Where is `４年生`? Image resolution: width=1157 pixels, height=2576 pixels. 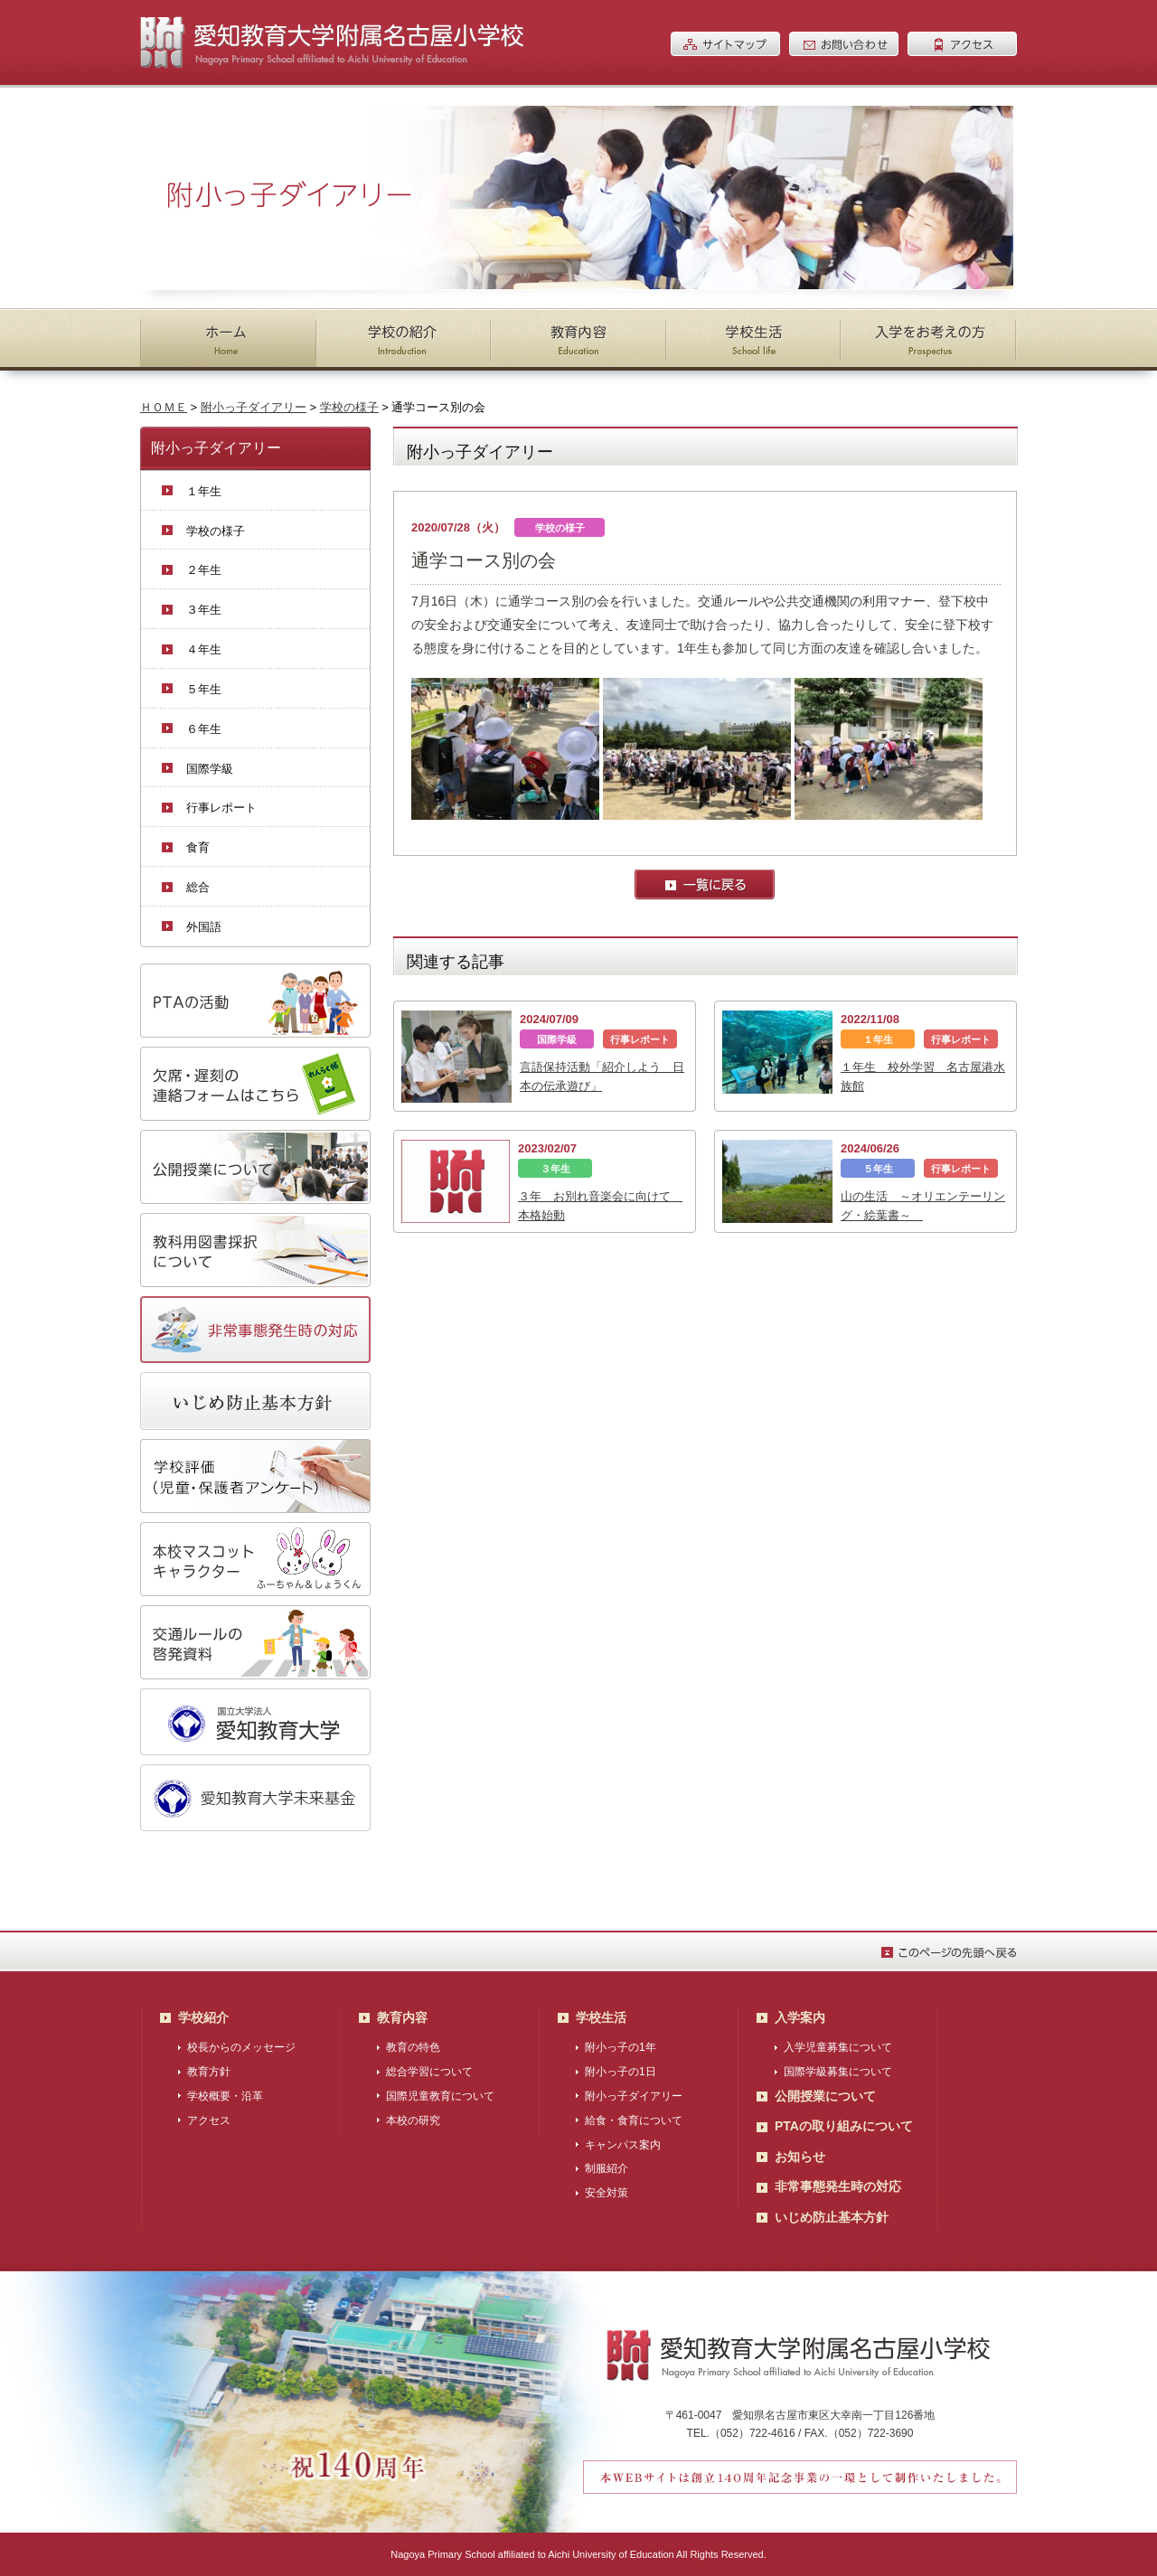
４年生 is located at coordinates (203, 649).